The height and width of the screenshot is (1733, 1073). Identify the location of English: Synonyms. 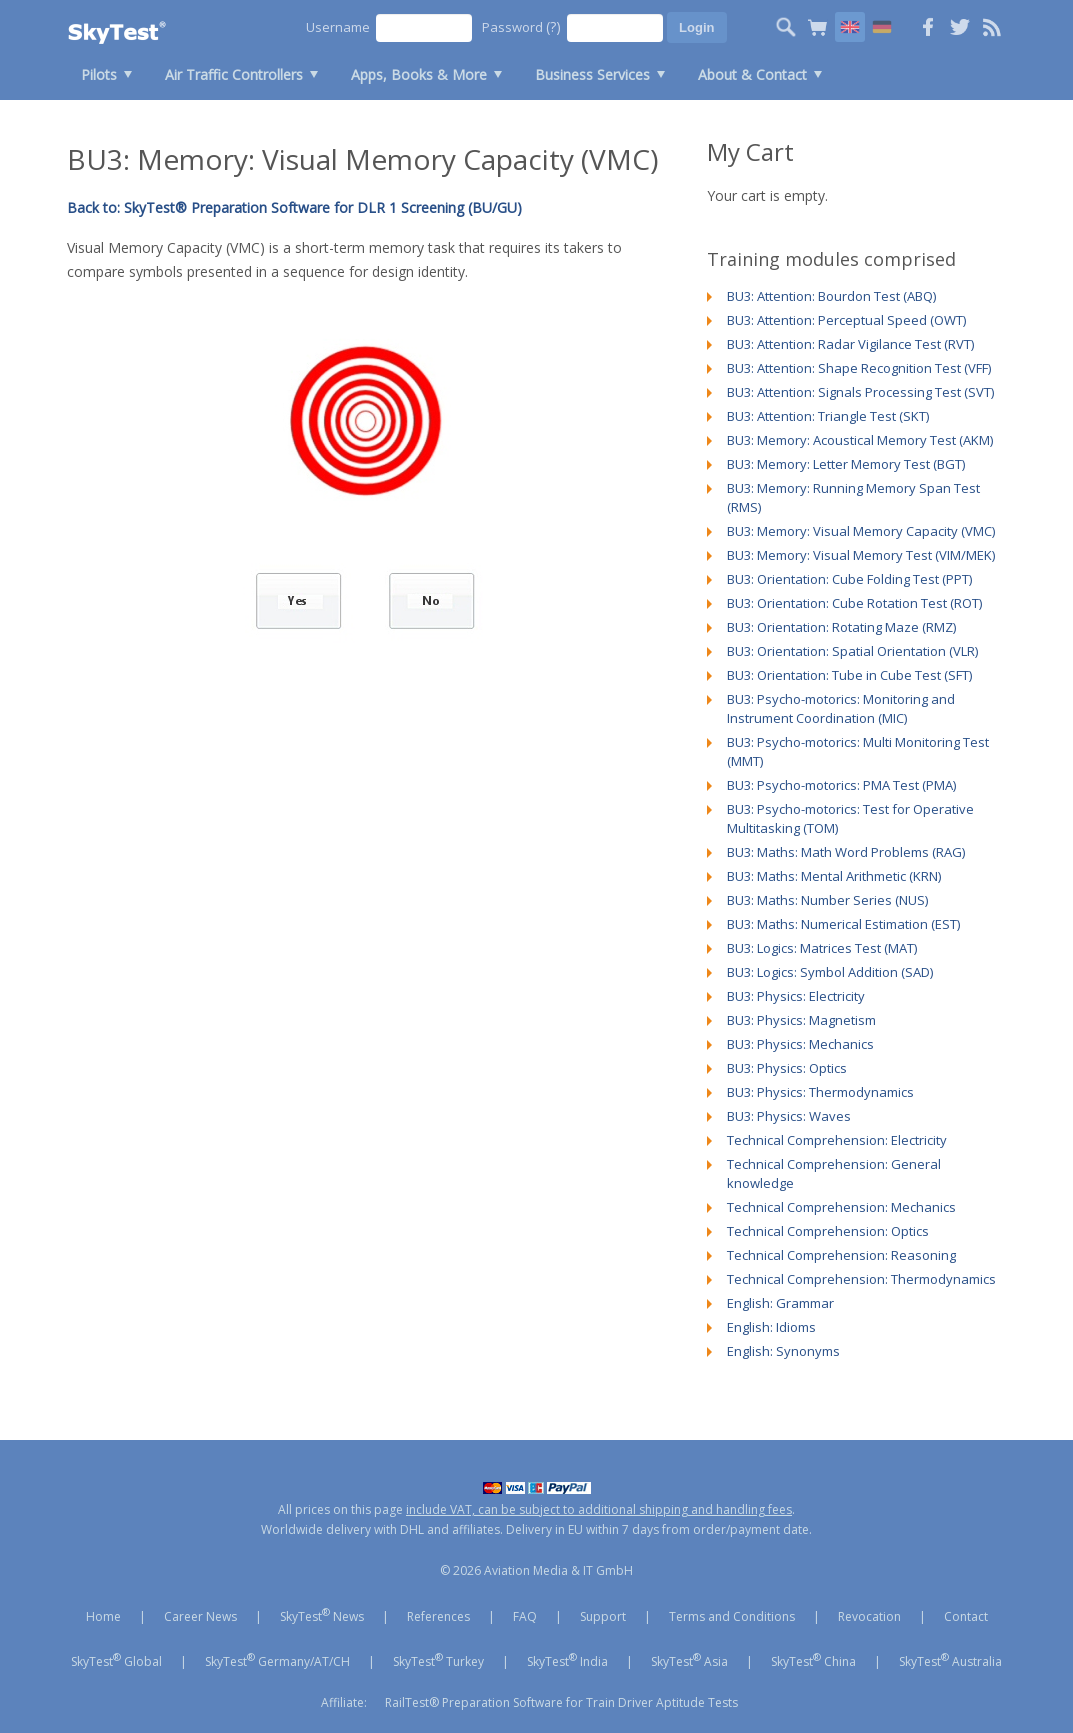
(783, 1351).